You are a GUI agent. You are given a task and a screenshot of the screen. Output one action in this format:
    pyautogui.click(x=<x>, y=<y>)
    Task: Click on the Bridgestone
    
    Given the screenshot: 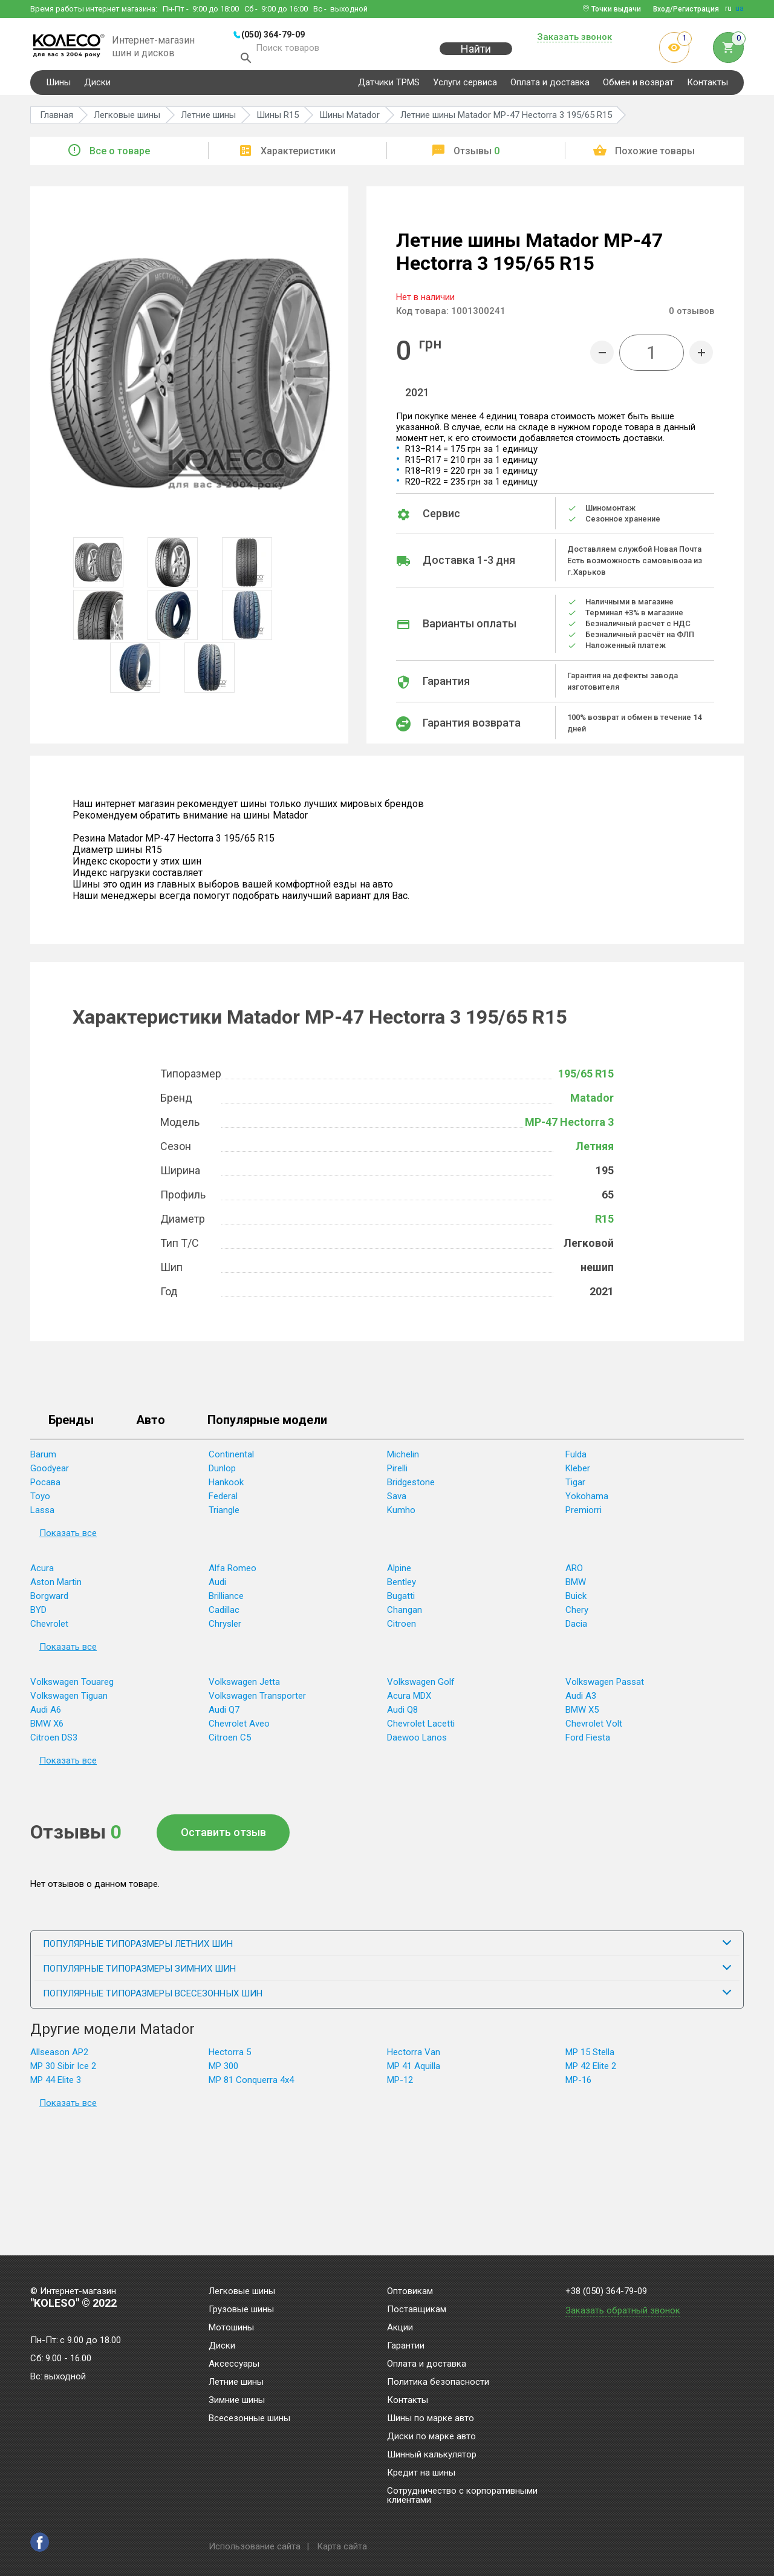 What is the action you would take?
    pyautogui.click(x=411, y=1487)
    